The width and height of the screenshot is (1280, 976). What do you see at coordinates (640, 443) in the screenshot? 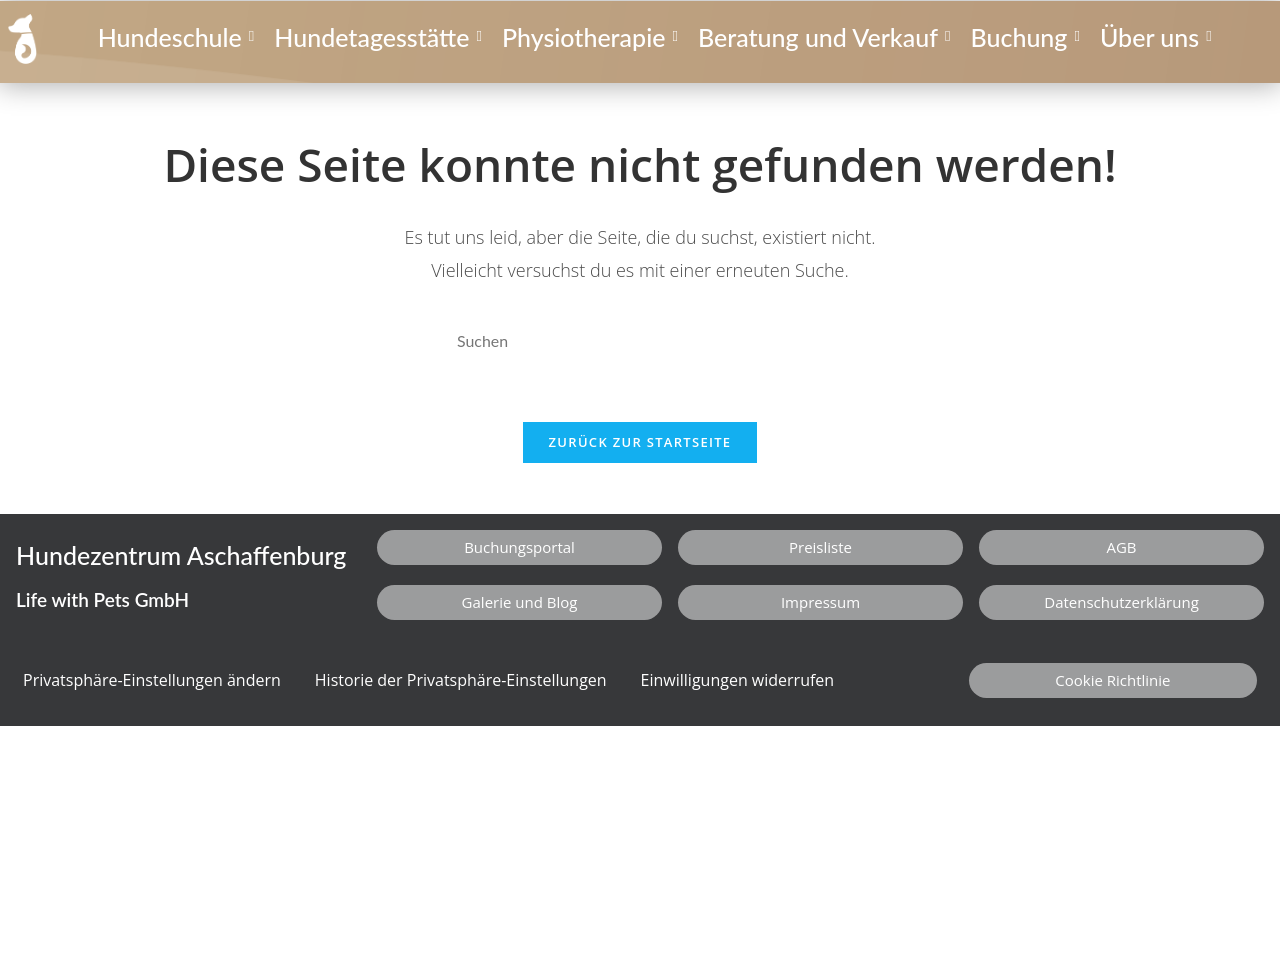
I see `Zurück zur Startseite` at bounding box center [640, 443].